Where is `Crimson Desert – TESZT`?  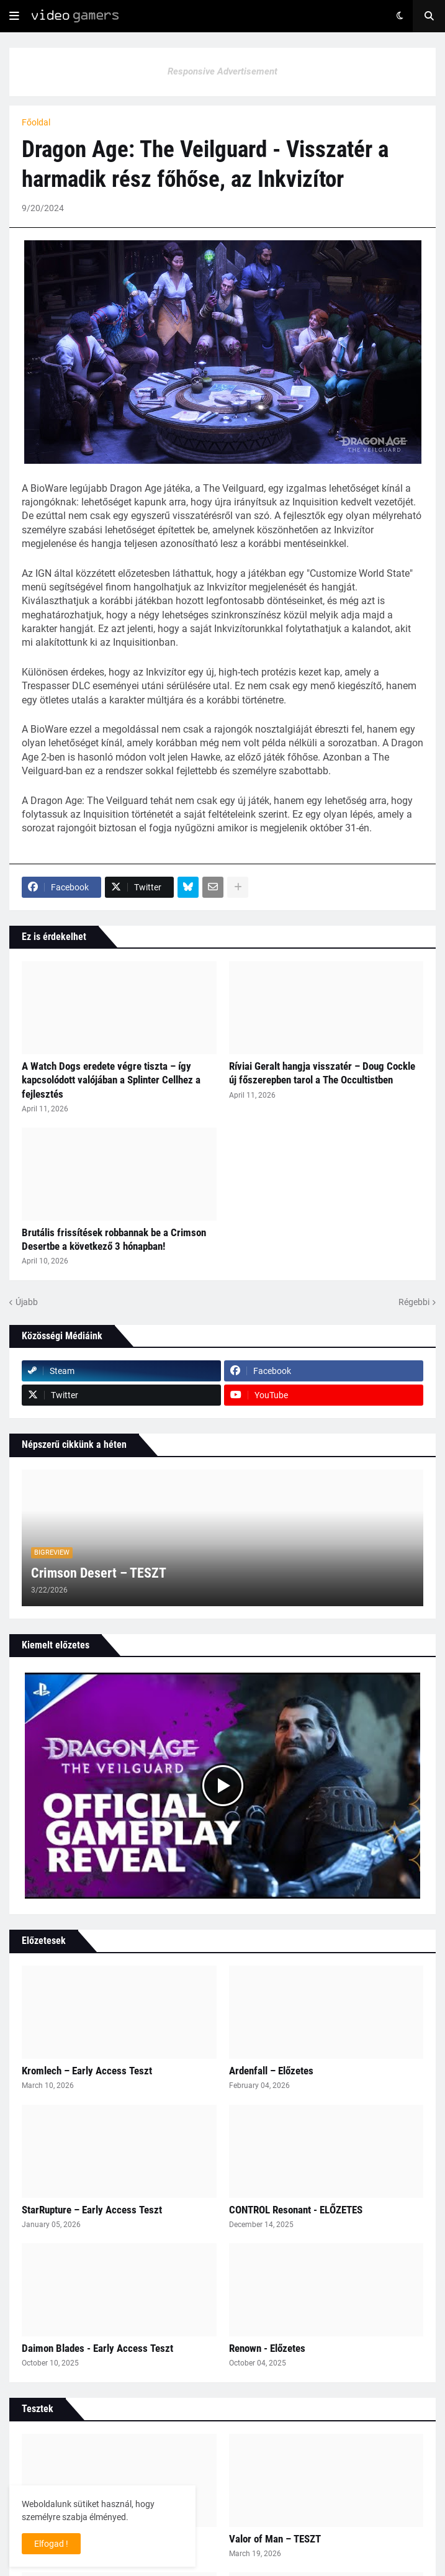
Crimson Desert – TESZT is located at coordinates (98, 1573).